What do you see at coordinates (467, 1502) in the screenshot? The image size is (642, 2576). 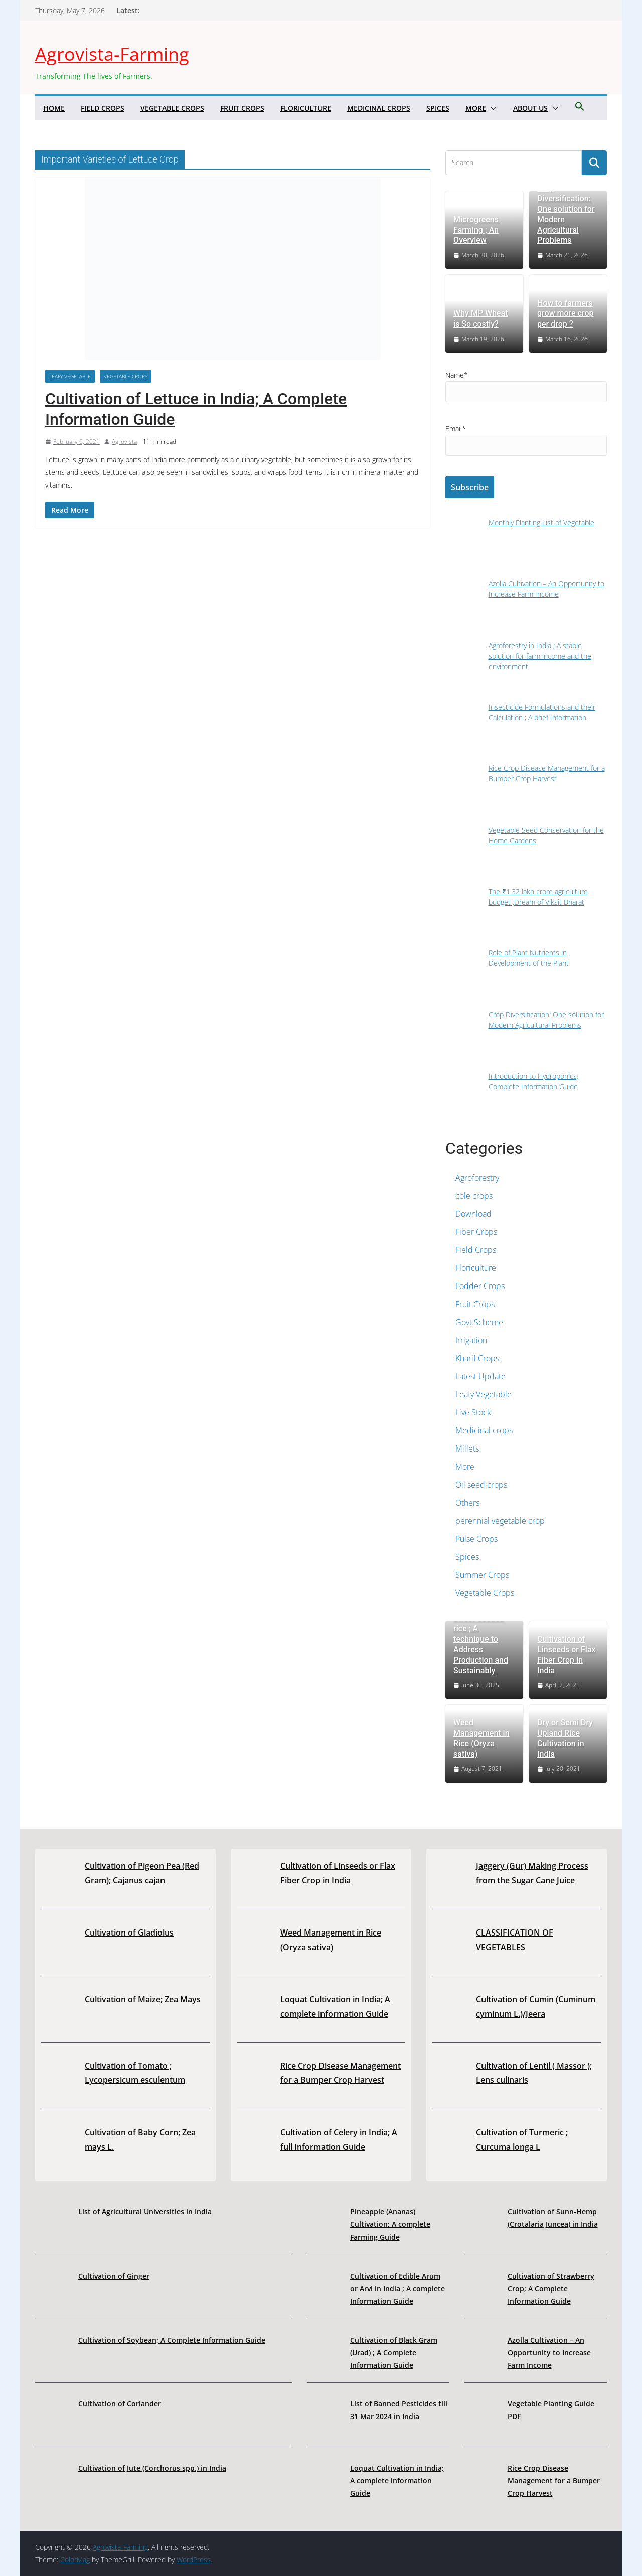 I see `Others` at bounding box center [467, 1502].